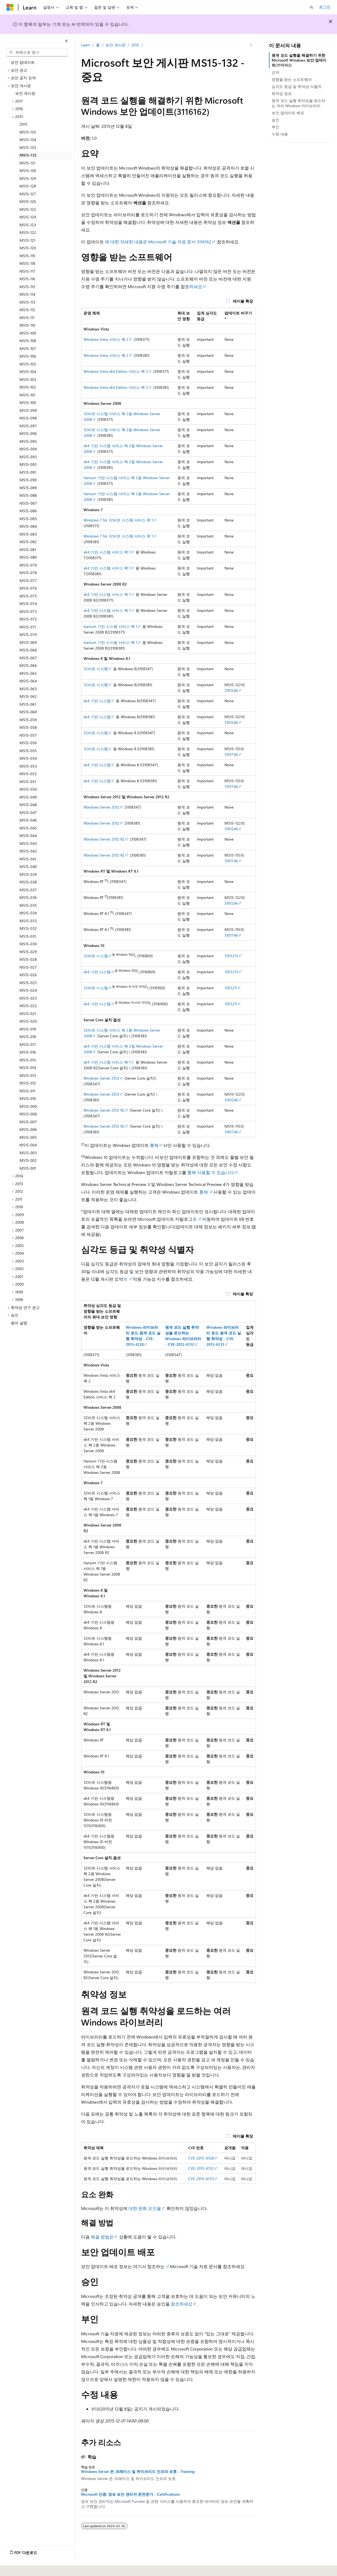 Image resolution: width=337 pixels, height=2576 pixels. Describe the element at coordinates (28, 626) in the screenshot. I see `MS15-071 [treeitem]` at that location.